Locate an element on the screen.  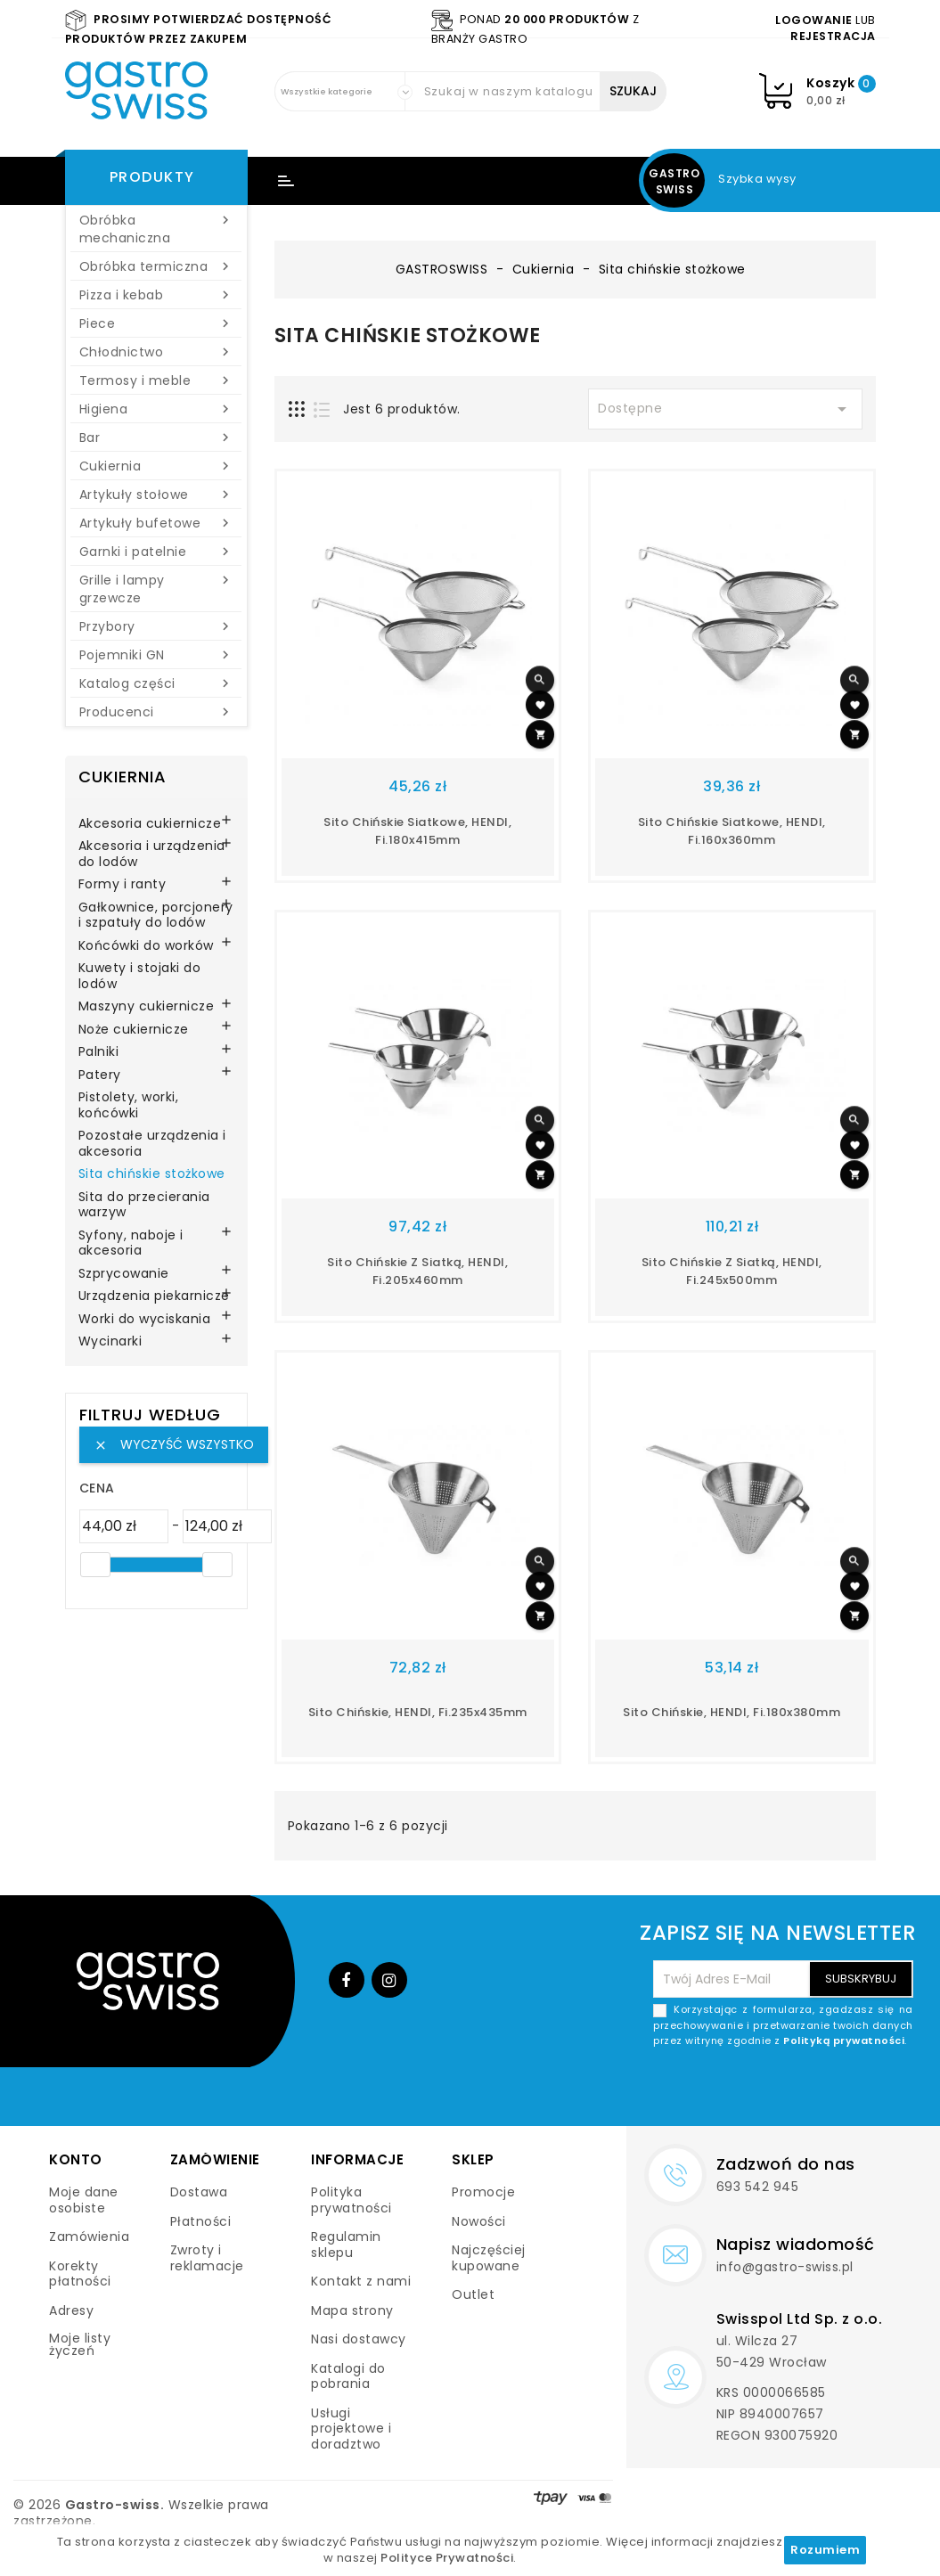
Promocje is located at coordinates (483, 2192).